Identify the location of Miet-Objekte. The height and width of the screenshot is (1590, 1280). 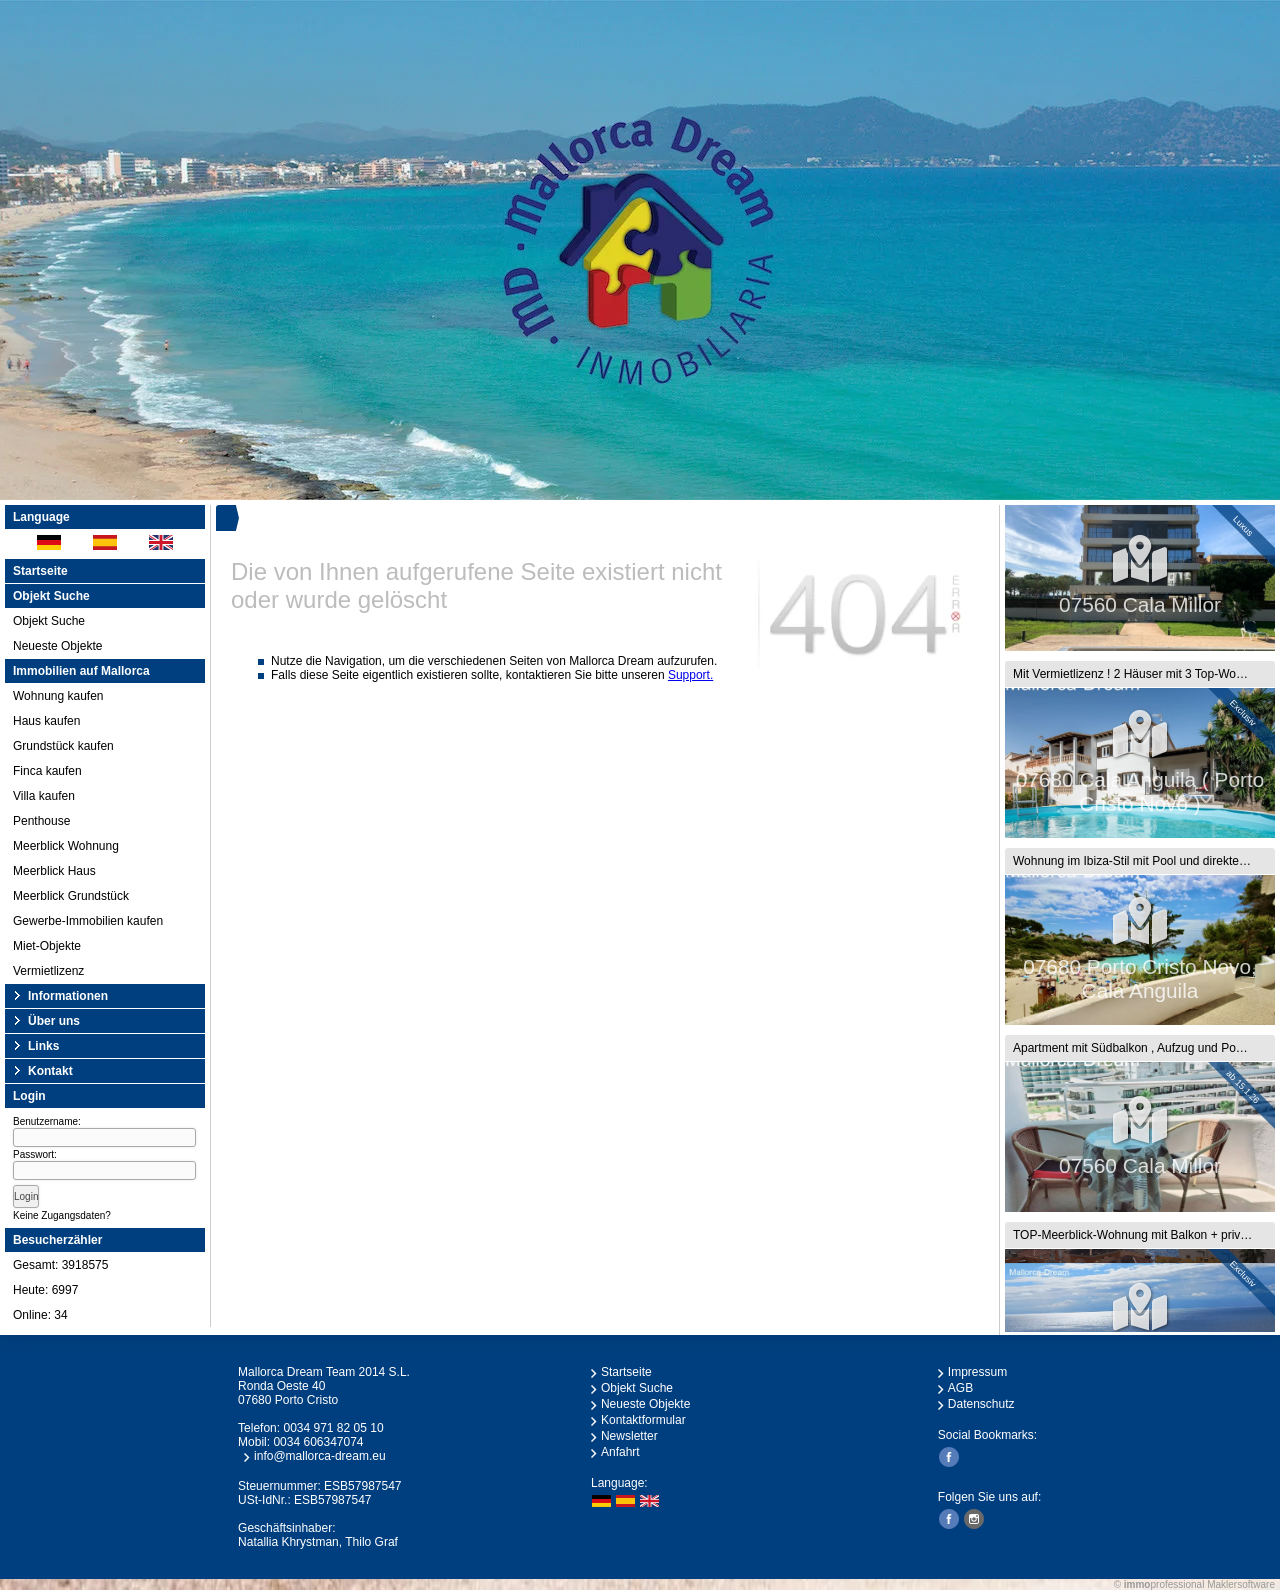
(47, 946).